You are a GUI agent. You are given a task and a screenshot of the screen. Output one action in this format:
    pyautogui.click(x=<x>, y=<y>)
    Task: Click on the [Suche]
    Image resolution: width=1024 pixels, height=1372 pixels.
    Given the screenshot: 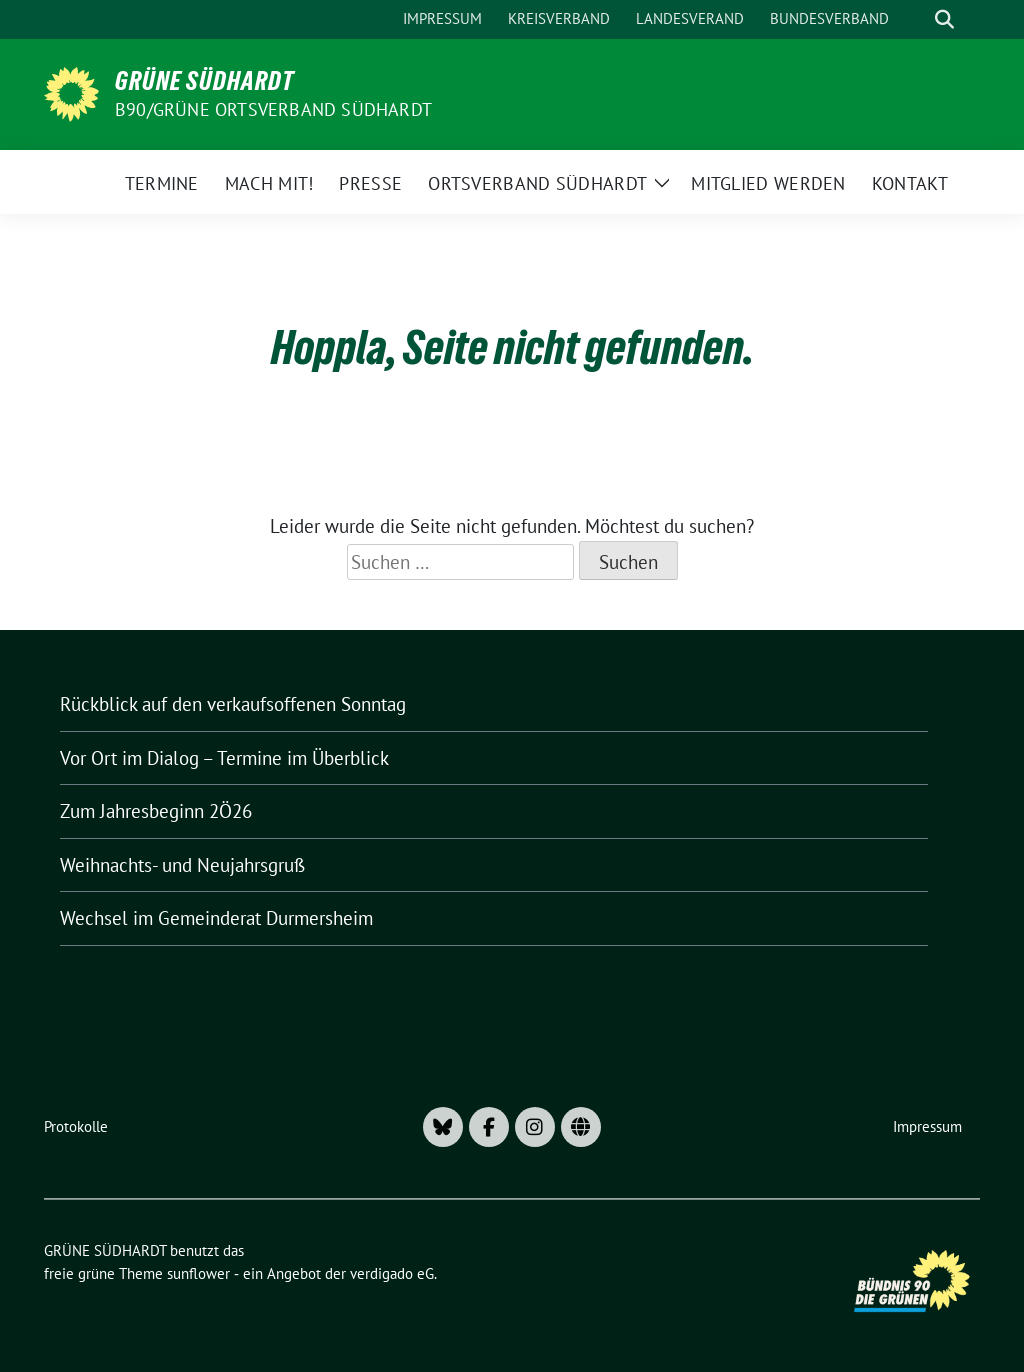 What is the action you would take?
    pyautogui.click(x=916, y=19)
    